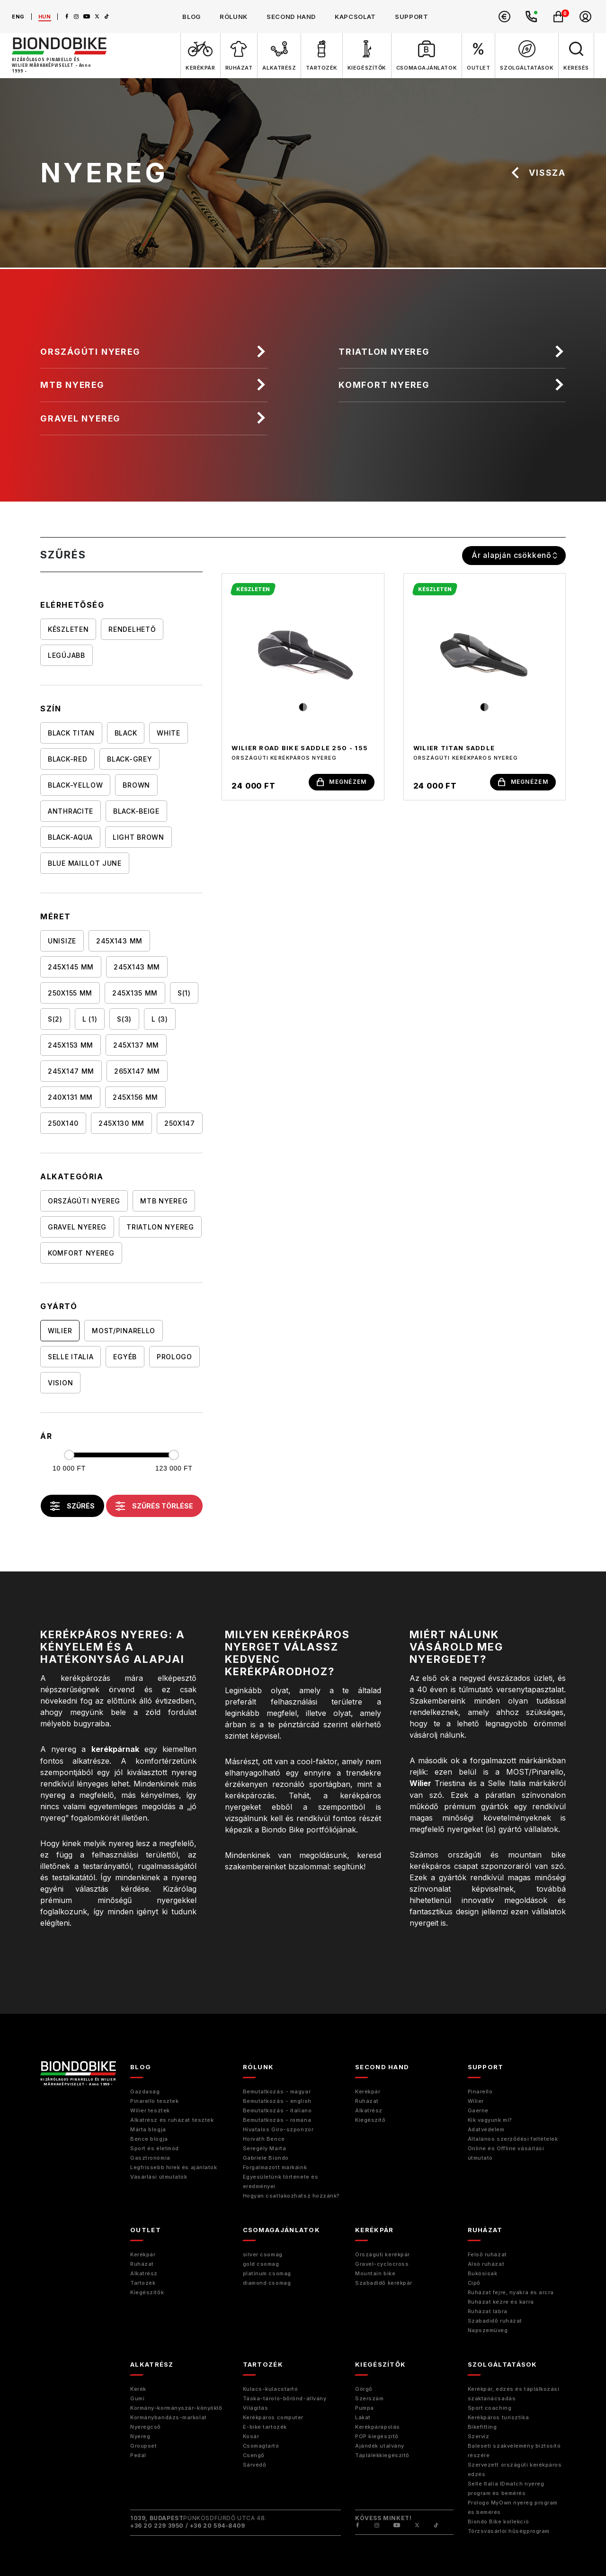  Describe the element at coordinates (370, 2120) in the screenshot. I see `Kiegészitő` at that location.